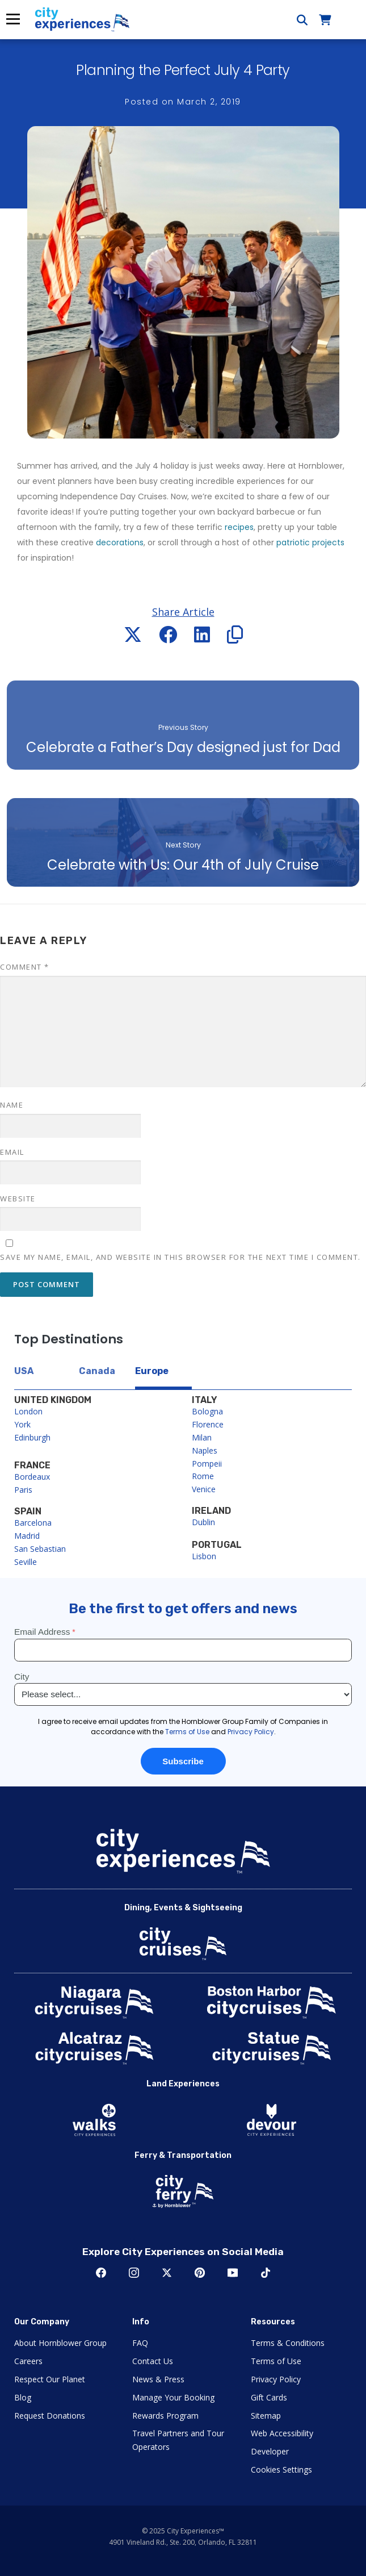 The height and width of the screenshot is (2576, 366). Describe the element at coordinates (269, 2397) in the screenshot. I see `Gift Cards` at that location.